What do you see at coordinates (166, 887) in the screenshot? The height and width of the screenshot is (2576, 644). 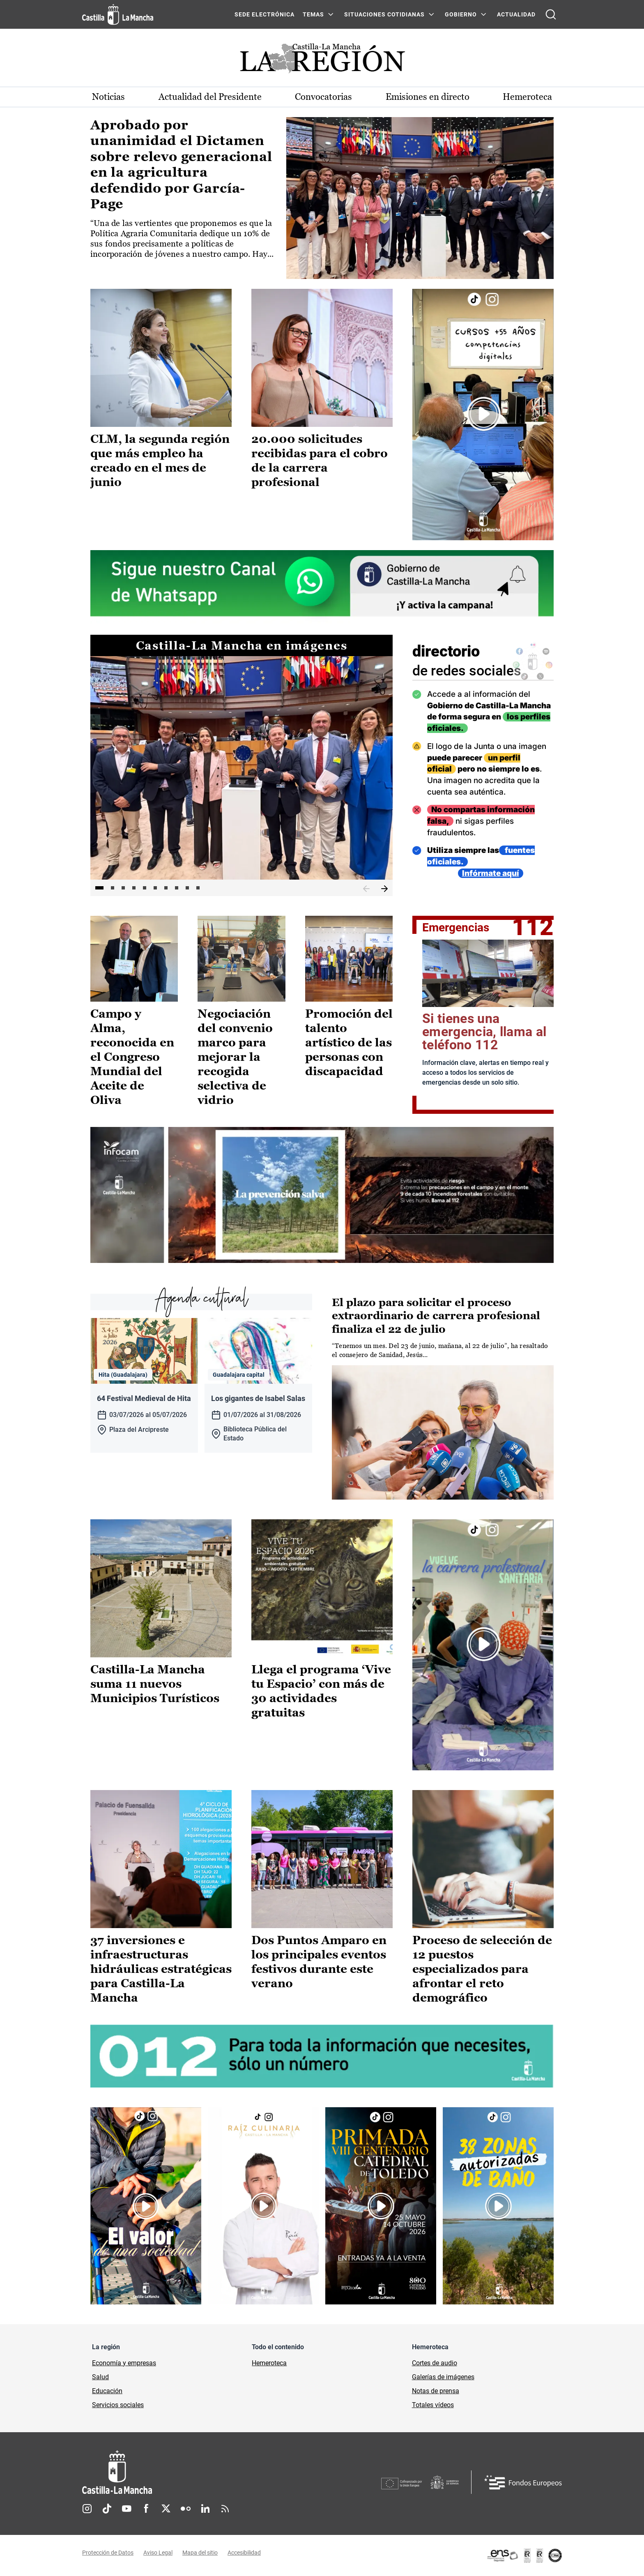 I see `7 [tab]` at bounding box center [166, 887].